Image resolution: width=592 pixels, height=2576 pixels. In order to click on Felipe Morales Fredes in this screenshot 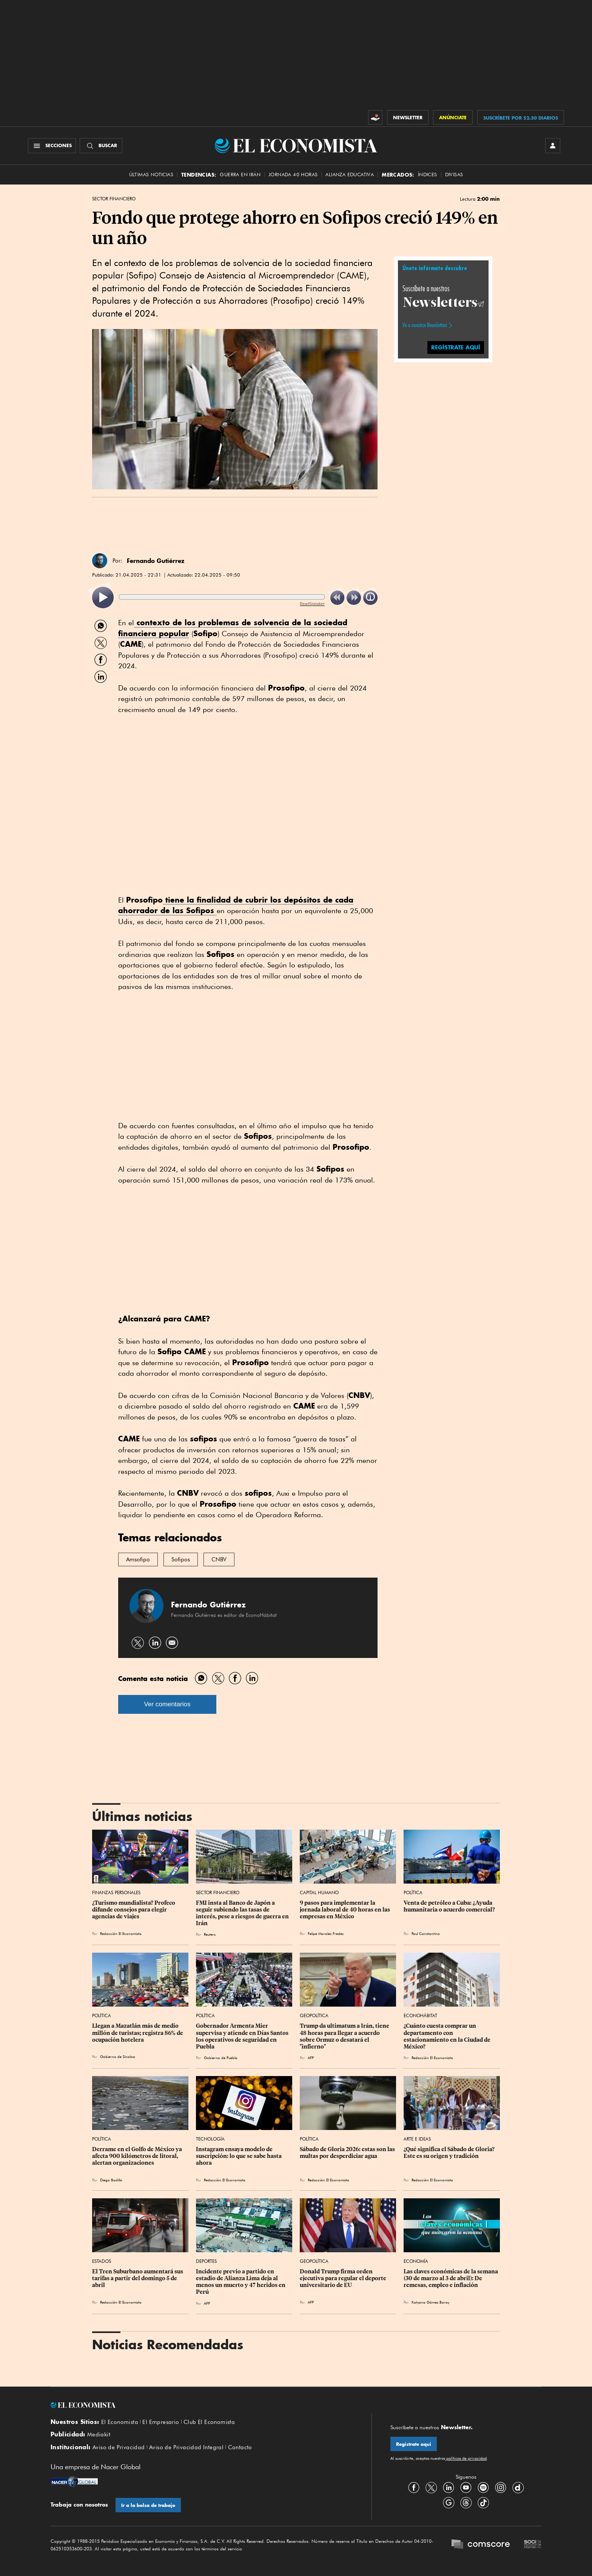, I will do `click(326, 1933)`.